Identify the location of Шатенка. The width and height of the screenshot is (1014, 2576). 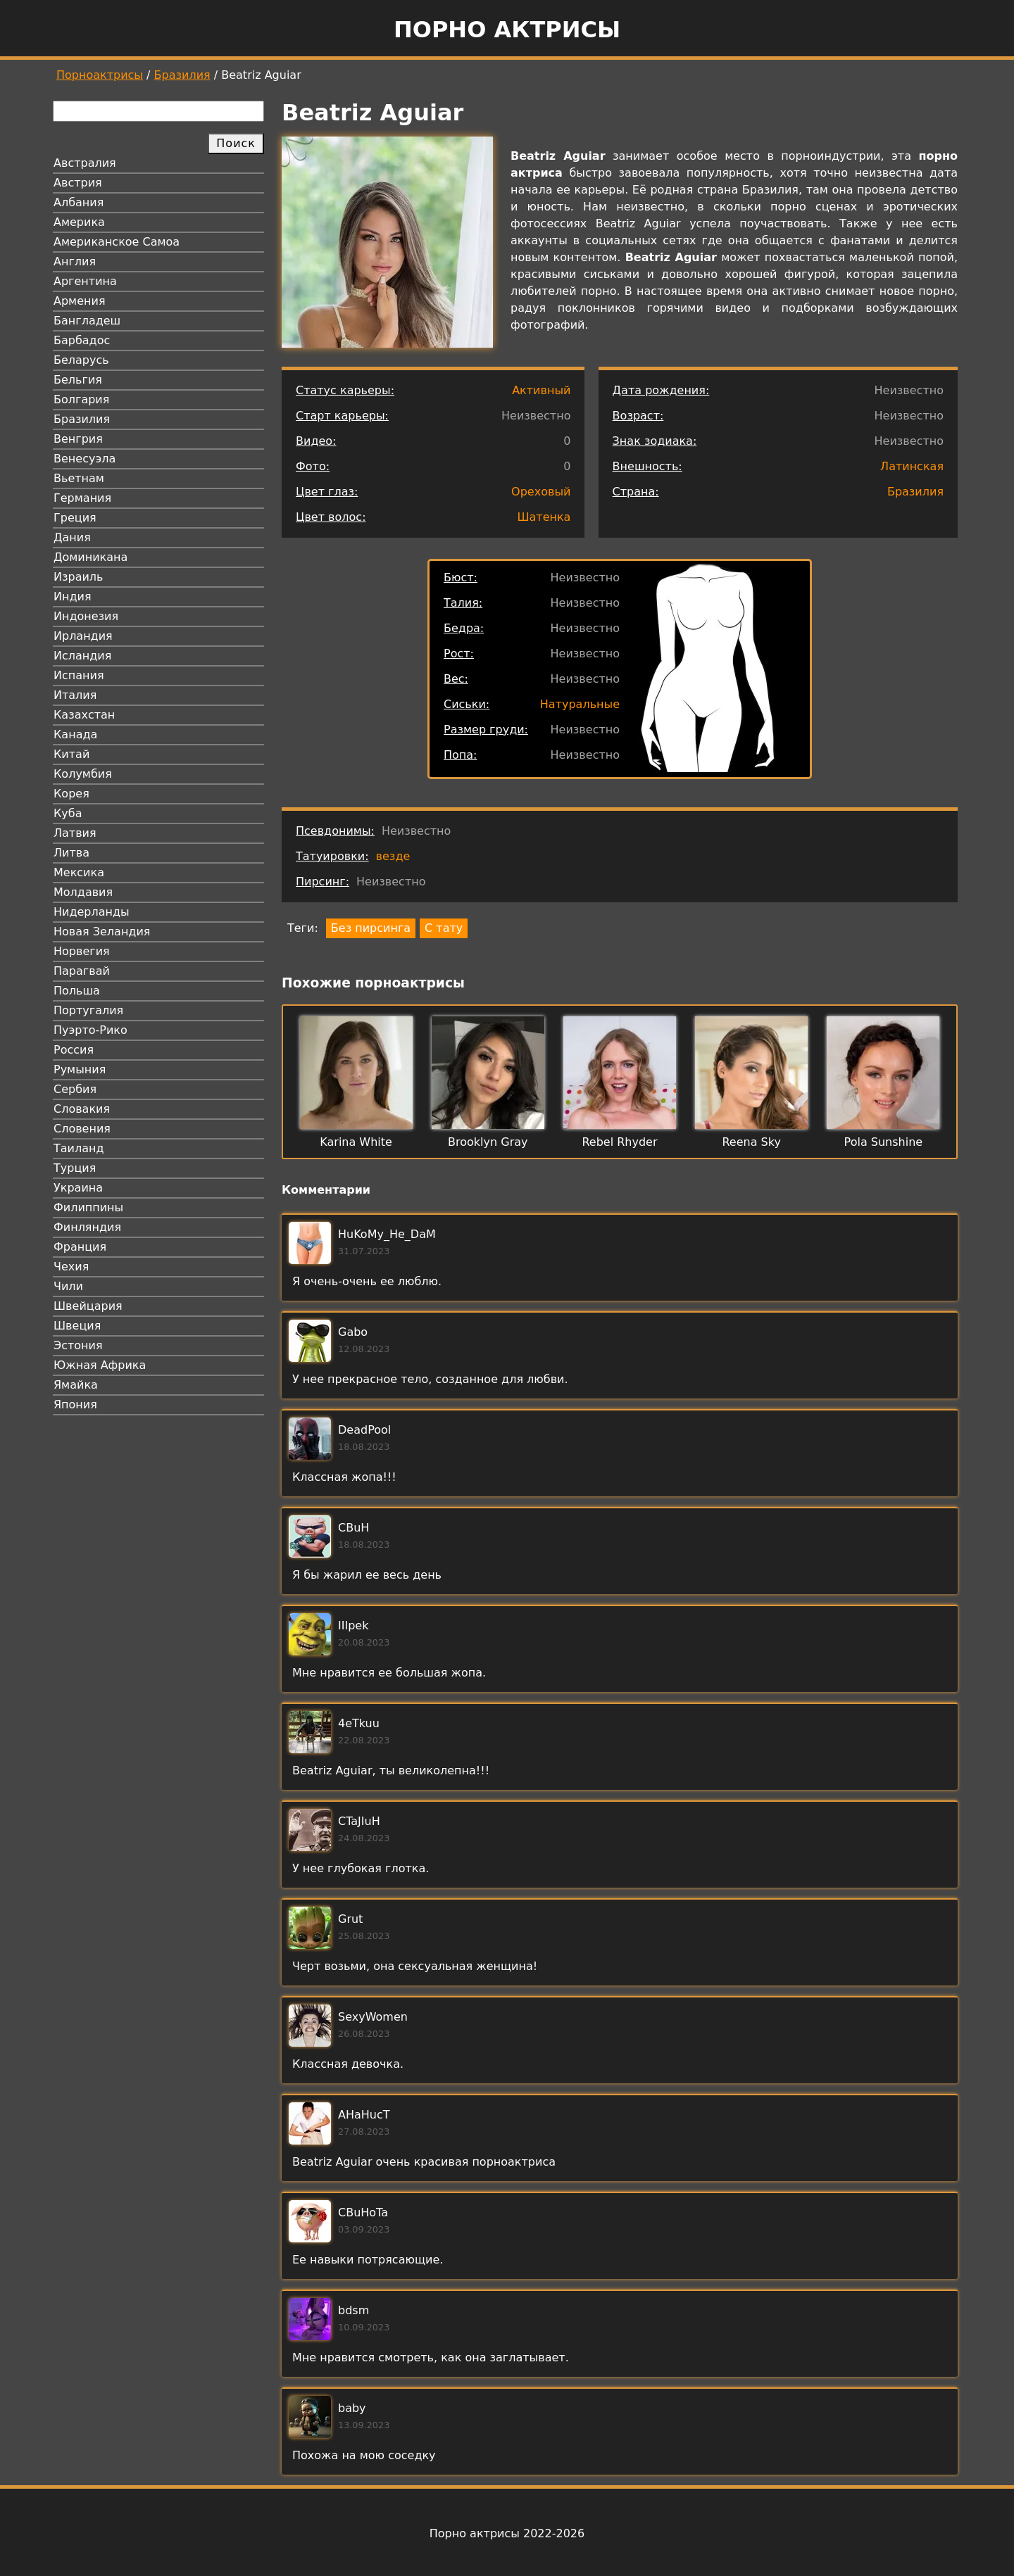
(543, 517).